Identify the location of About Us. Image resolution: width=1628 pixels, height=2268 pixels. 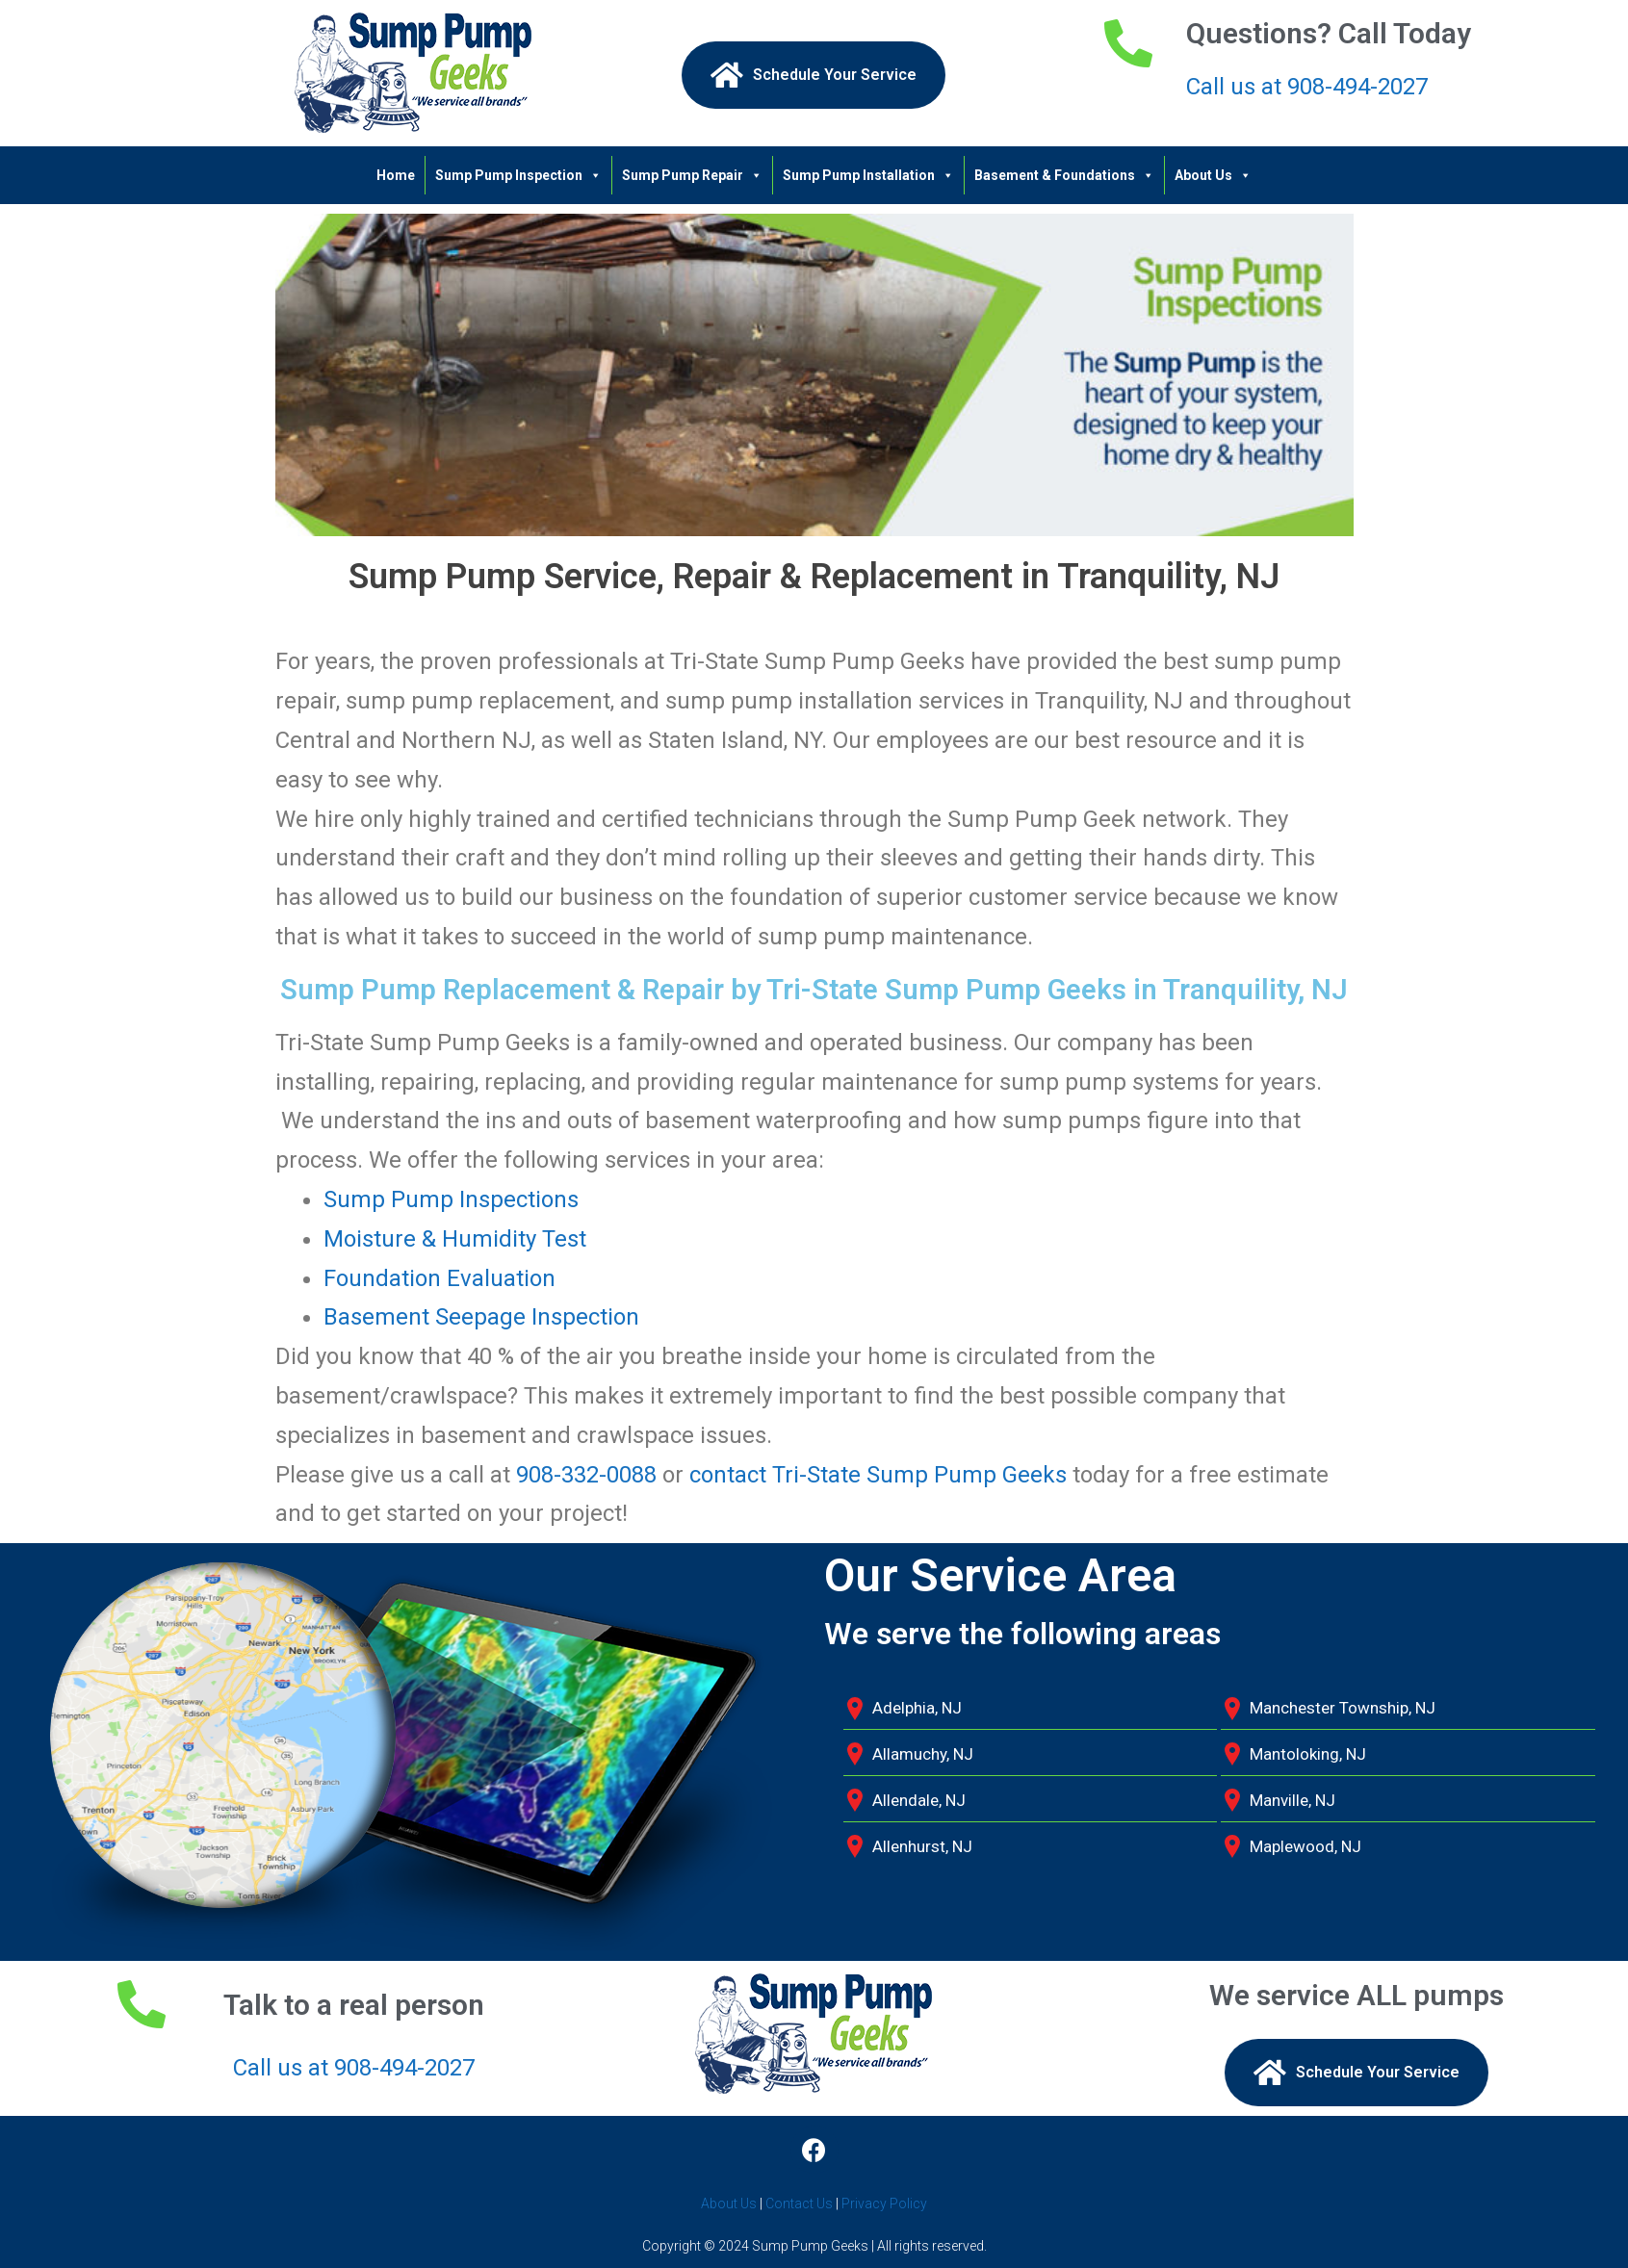
(1213, 175).